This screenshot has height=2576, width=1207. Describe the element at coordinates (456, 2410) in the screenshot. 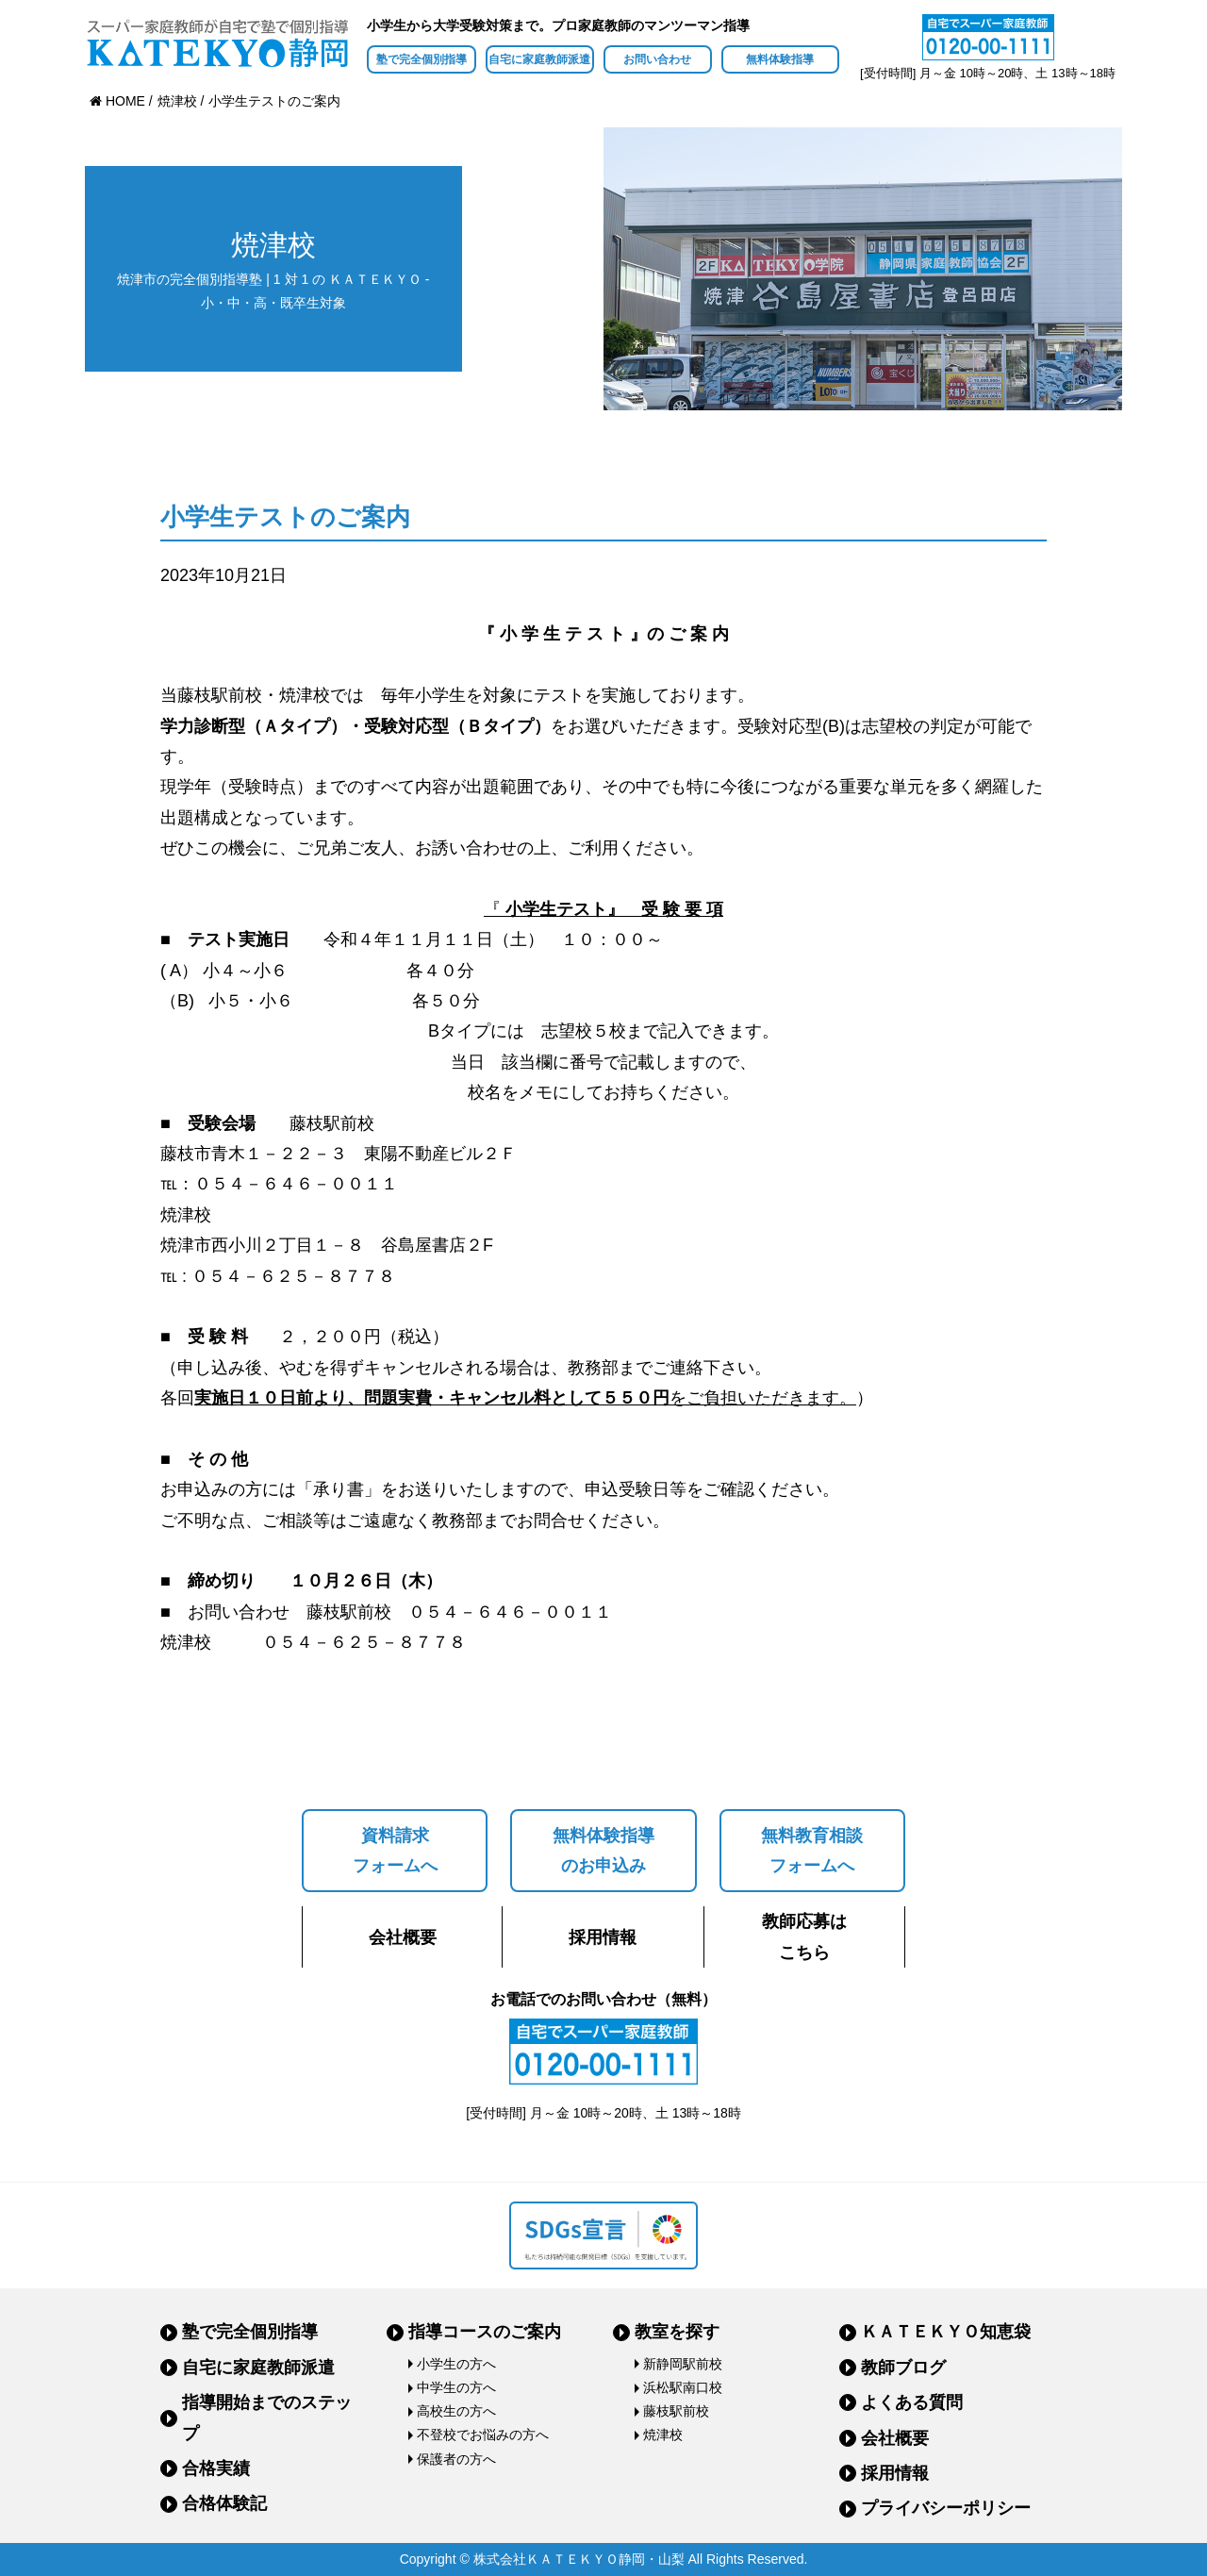

I see `高校生の方へ` at that location.